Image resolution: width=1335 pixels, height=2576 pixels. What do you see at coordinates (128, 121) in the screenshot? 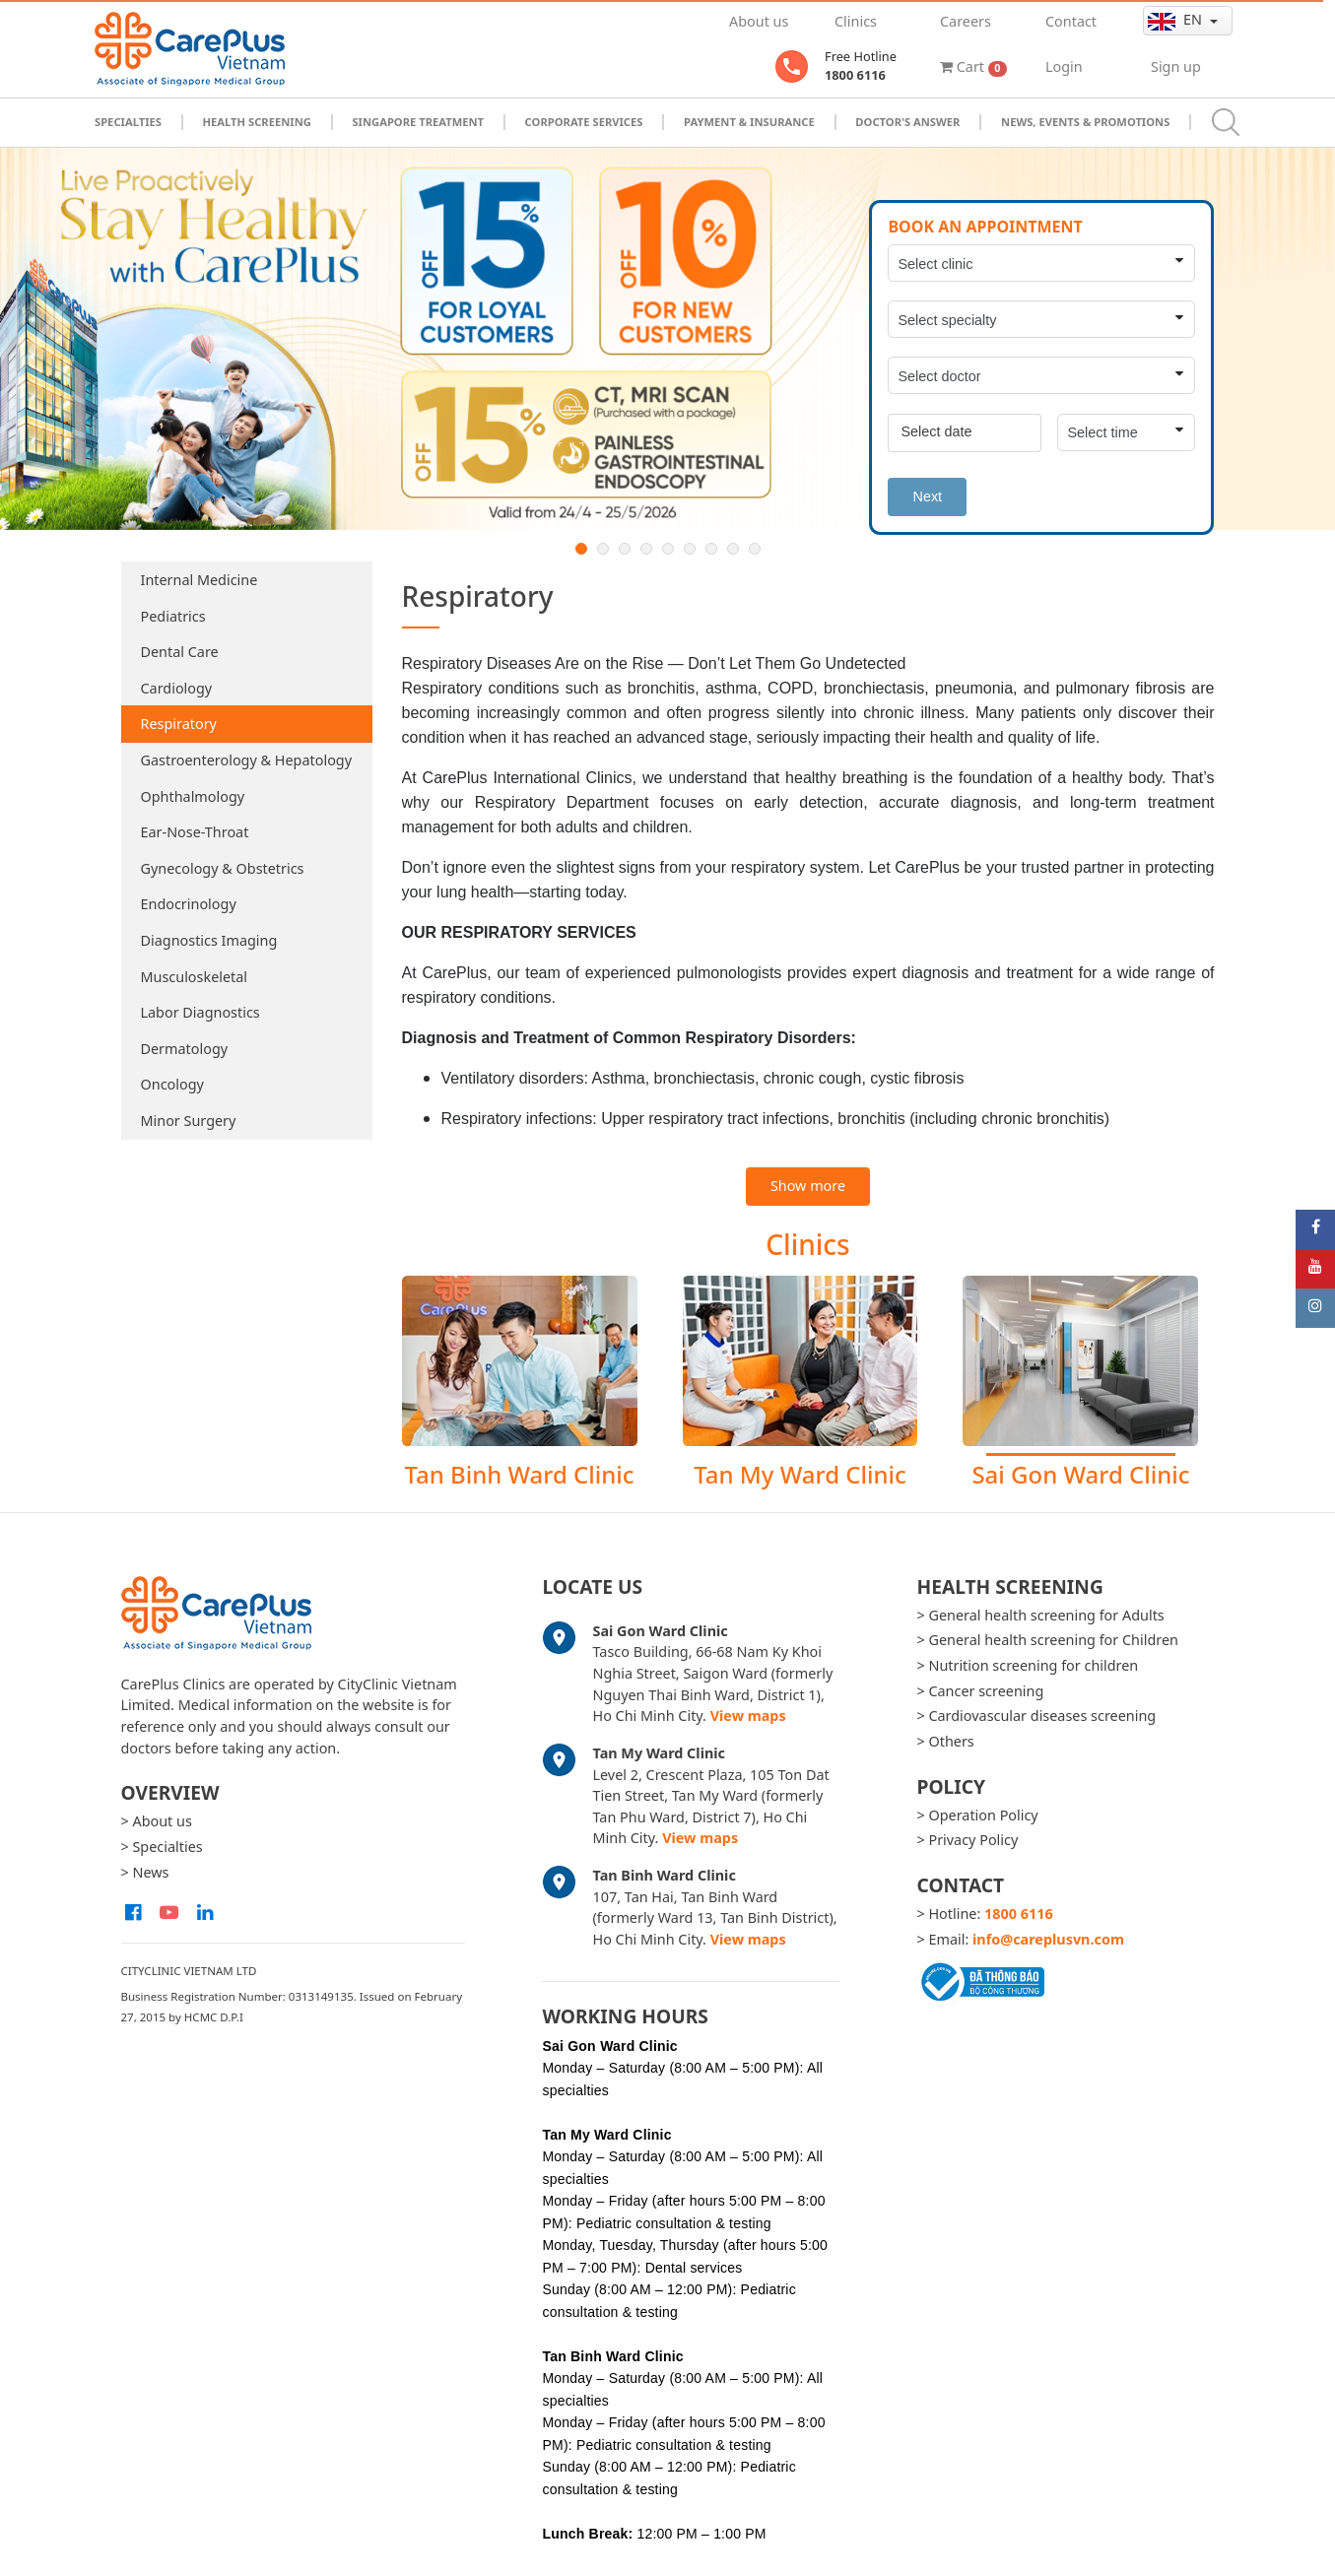
I see `Specialties` at bounding box center [128, 121].